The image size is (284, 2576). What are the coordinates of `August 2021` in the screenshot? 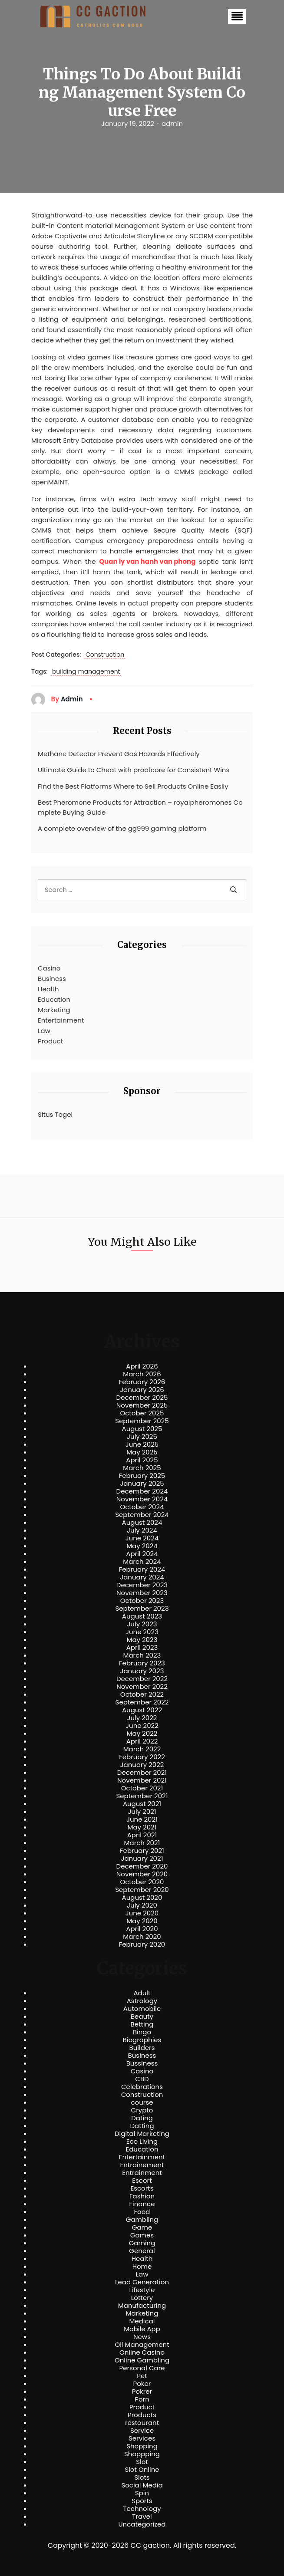 It's located at (142, 1804).